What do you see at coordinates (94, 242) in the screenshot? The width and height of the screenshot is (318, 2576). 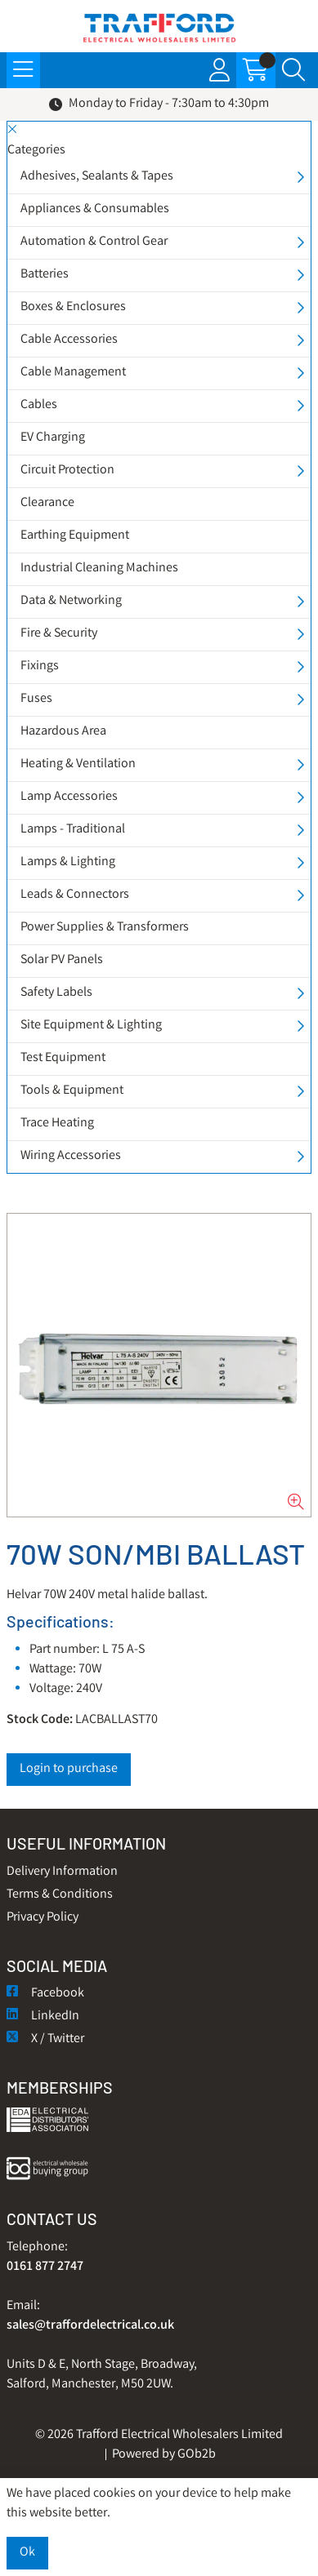 I see `Automation & Control Gear` at bounding box center [94, 242].